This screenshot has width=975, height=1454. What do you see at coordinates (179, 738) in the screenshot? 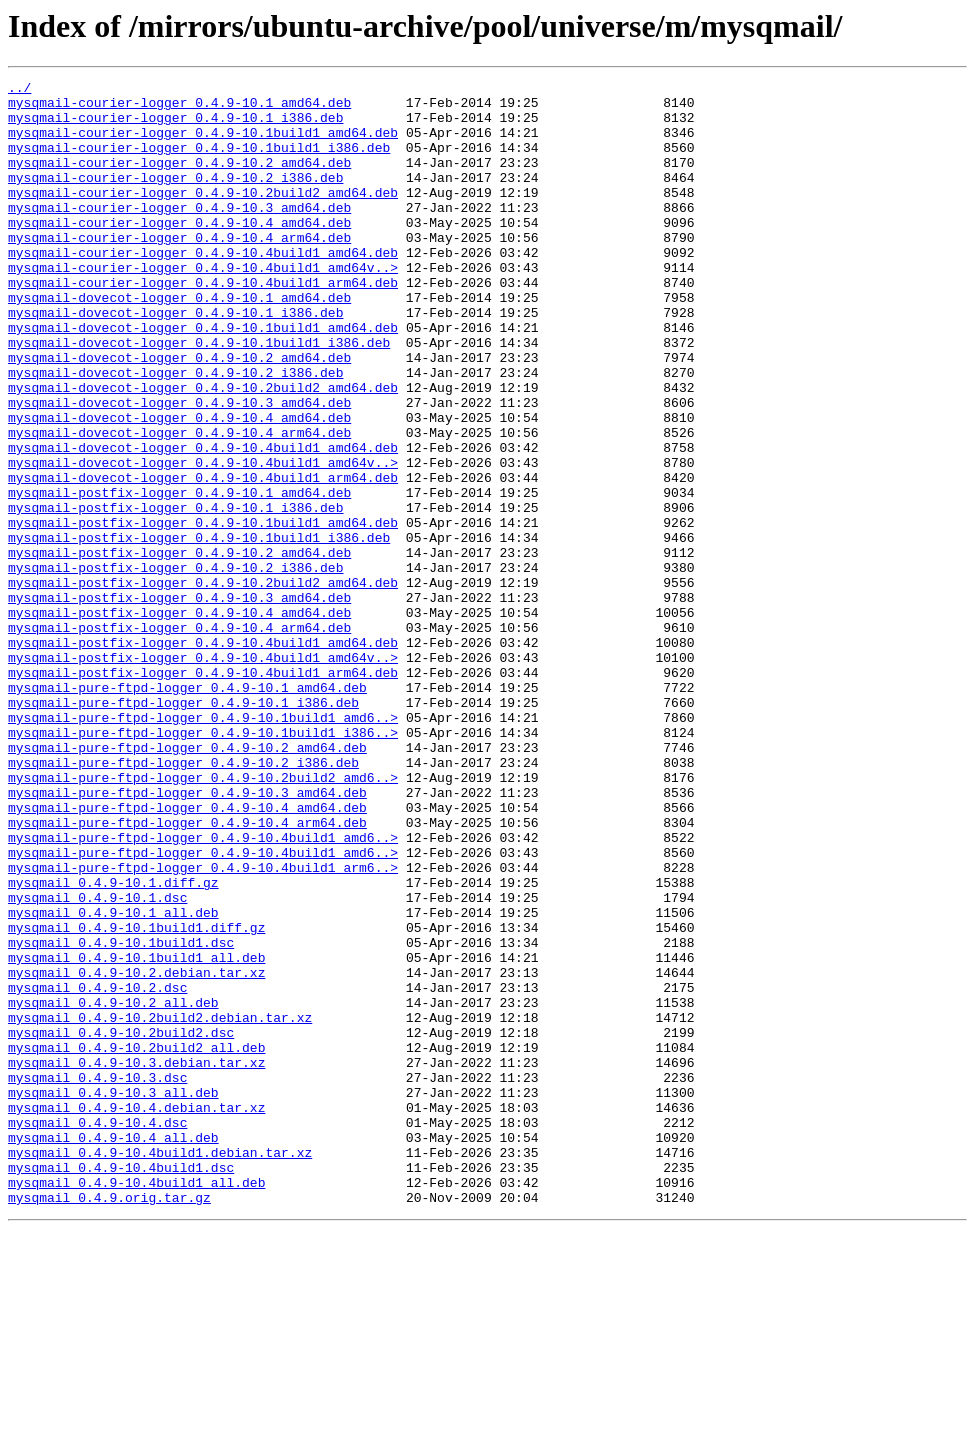
I see `mysqmail-postfix-logger_0.4.9-10.4_arm64.deb` at bounding box center [179, 738].